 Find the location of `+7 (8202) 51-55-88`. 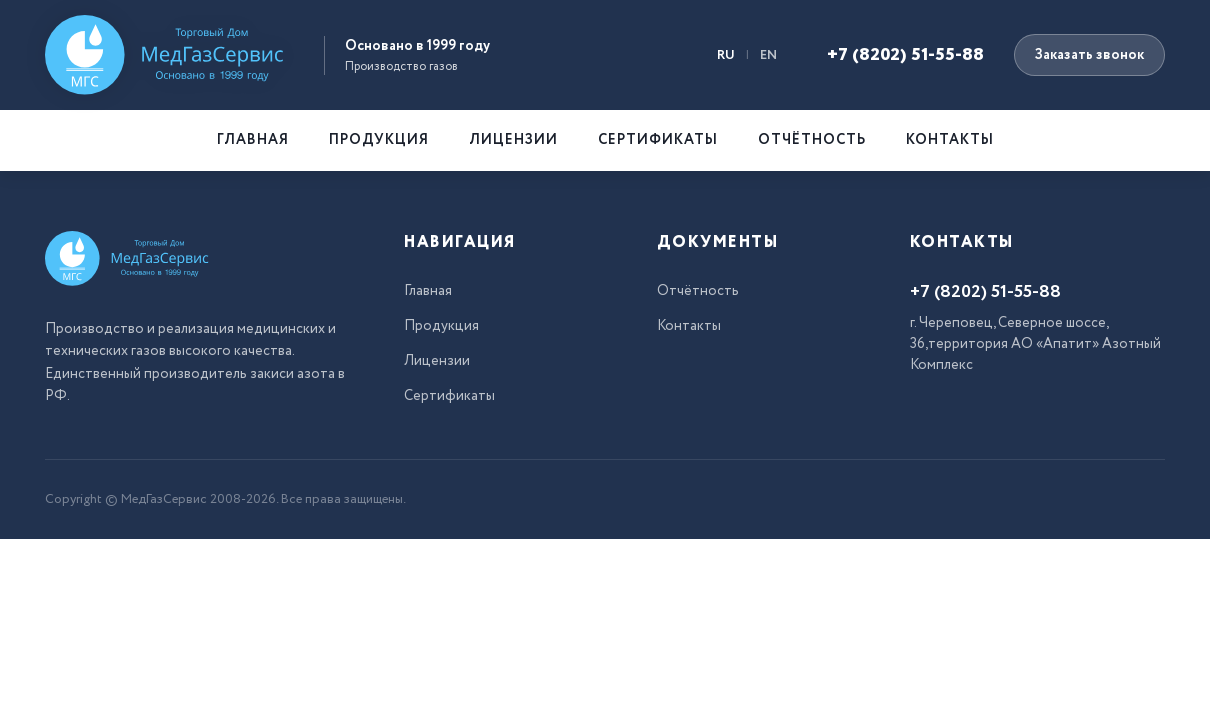

+7 (8202) 51-55-88 is located at coordinates (905, 55).